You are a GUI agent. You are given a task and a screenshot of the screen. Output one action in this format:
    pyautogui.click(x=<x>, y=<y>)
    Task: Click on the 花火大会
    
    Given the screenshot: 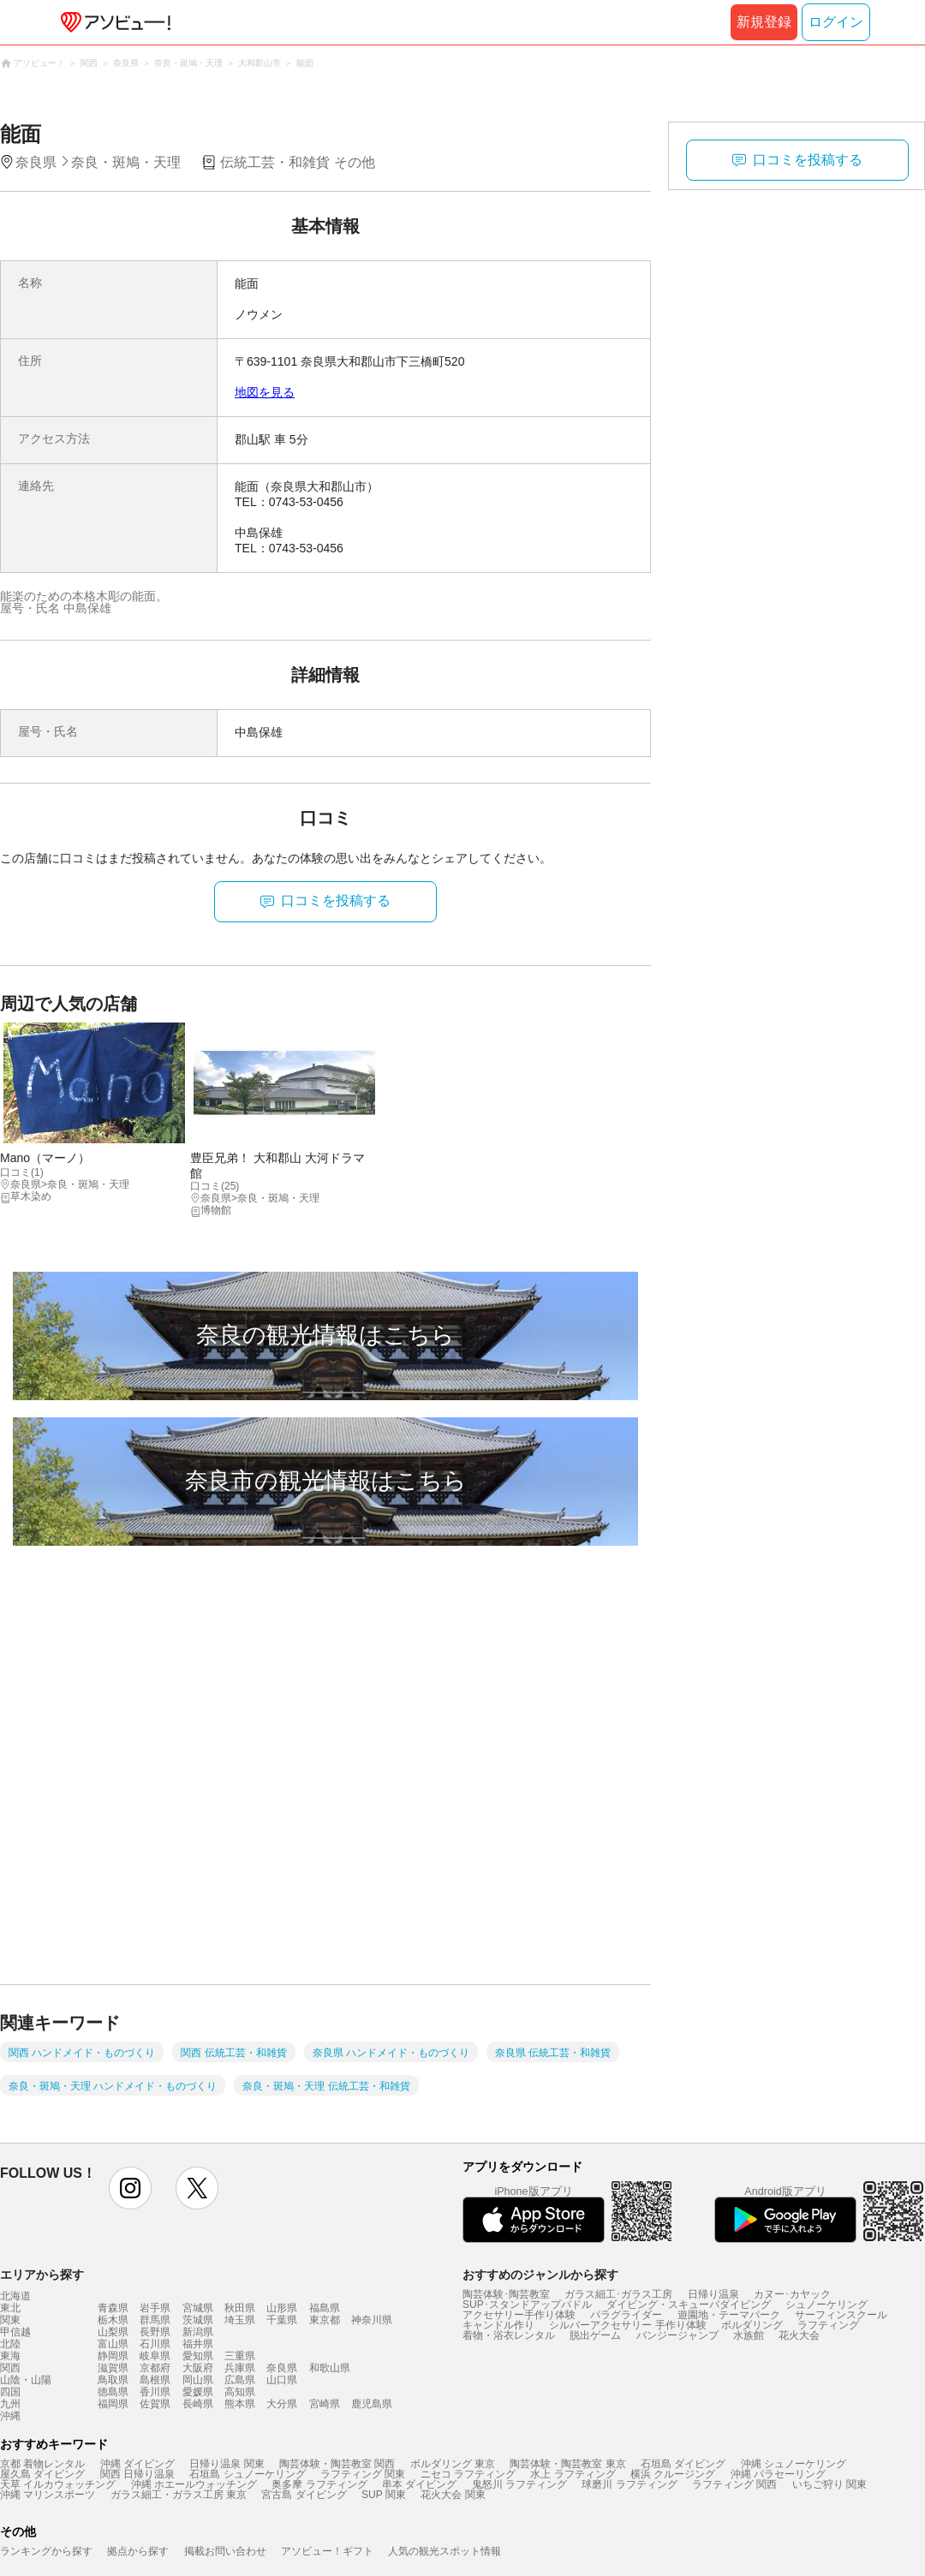 What is the action you would take?
    pyautogui.click(x=799, y=2335)
    